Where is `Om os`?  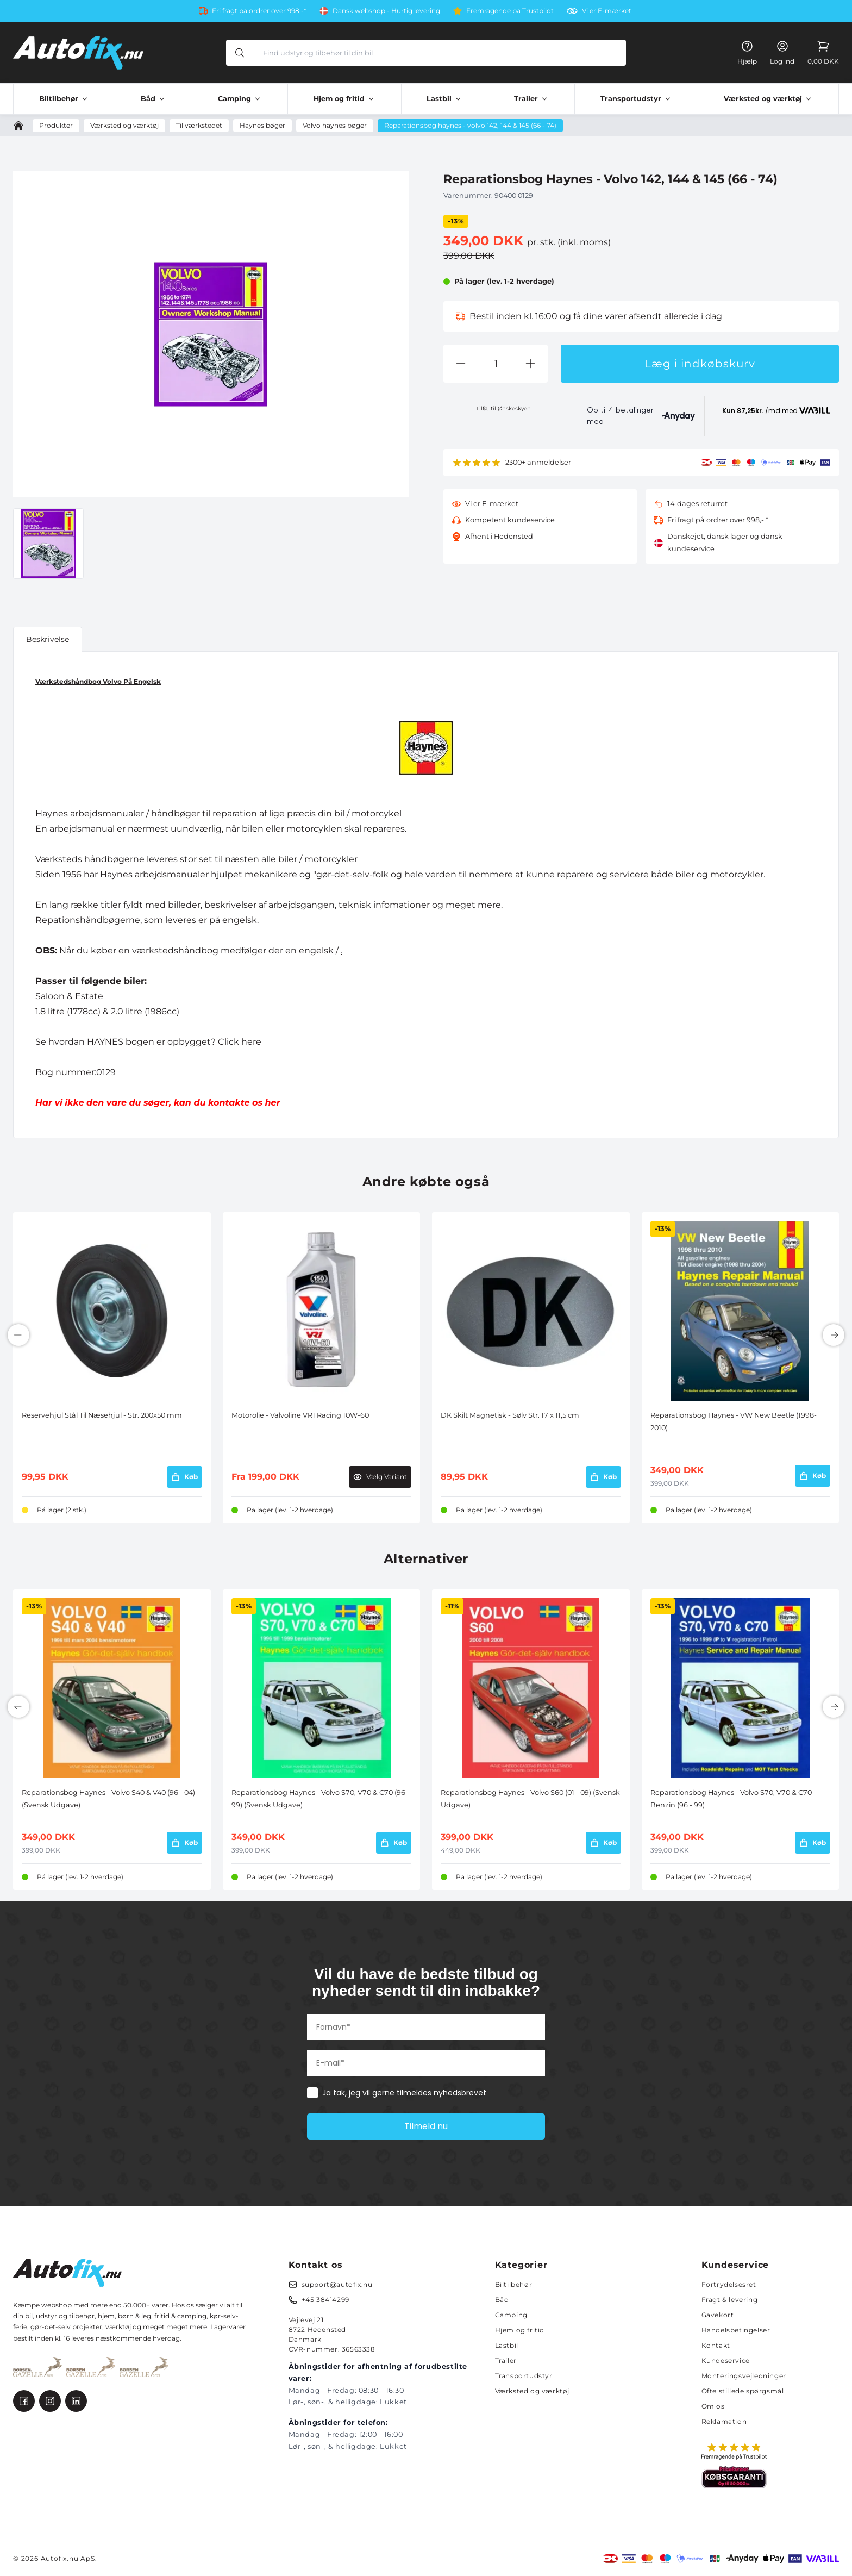 Om os is located at coordinates (713, 2406).